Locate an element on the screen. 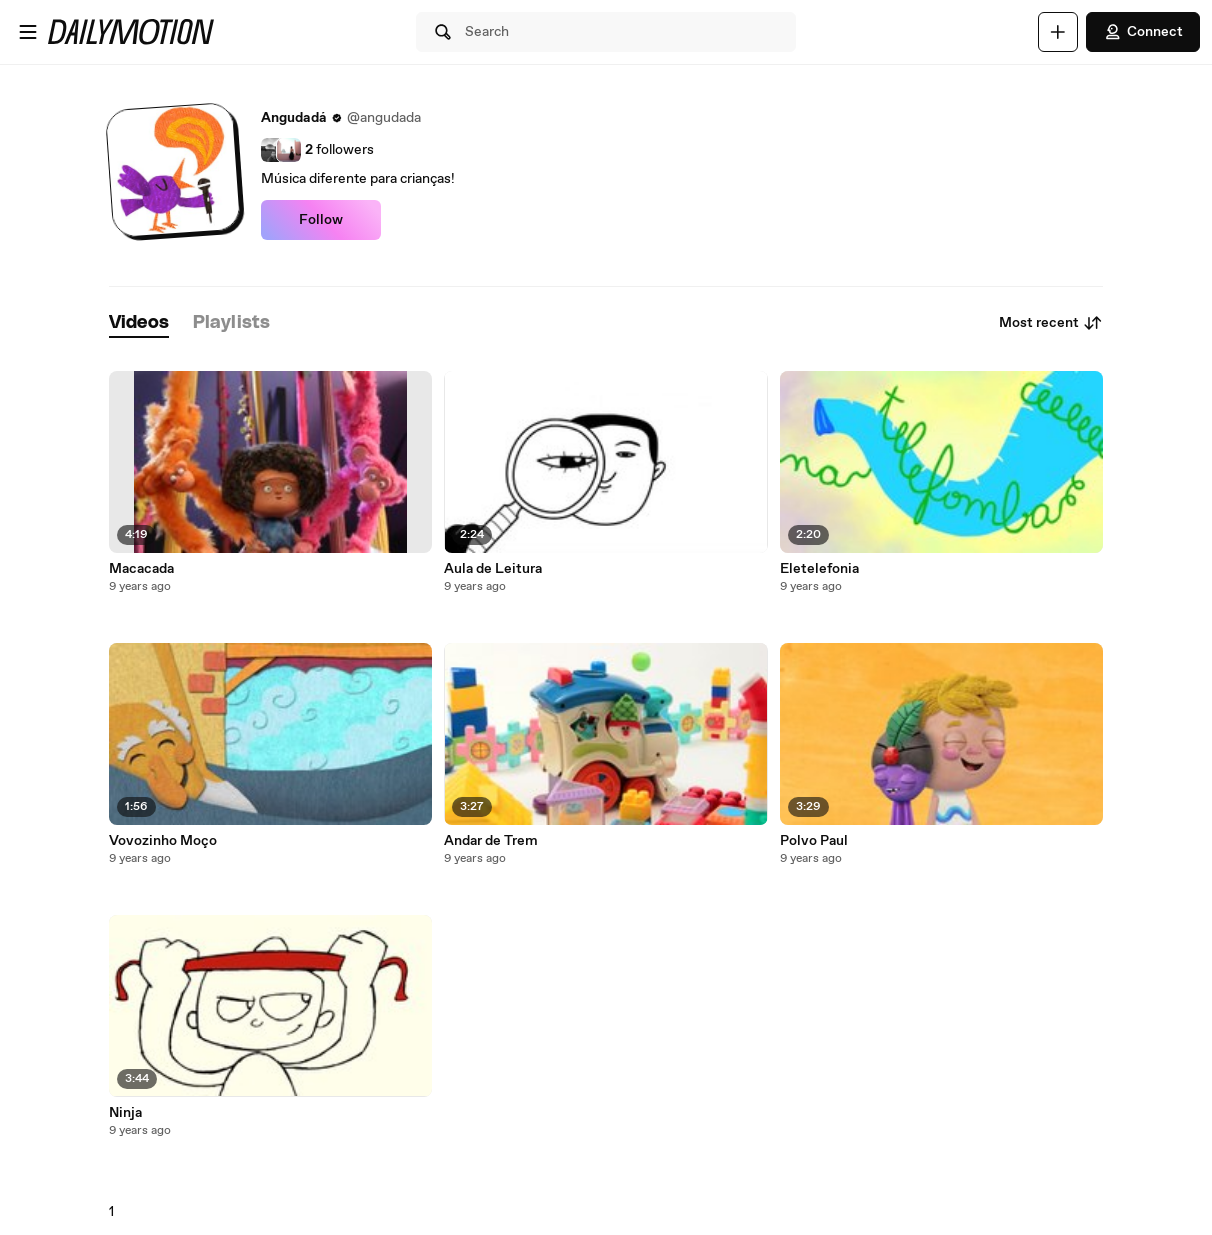 This screenshot has height=1235, width=1212. Most recent is located at coordinates (1051, 323).